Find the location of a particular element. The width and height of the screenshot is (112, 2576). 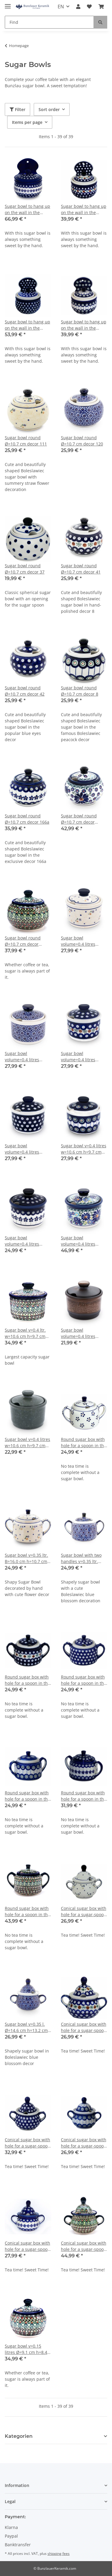

Sugar bowl v=0.35 l. Ø=14.6 cm h=13.2 cm decor 120 is located at coordinates (26, 2027).